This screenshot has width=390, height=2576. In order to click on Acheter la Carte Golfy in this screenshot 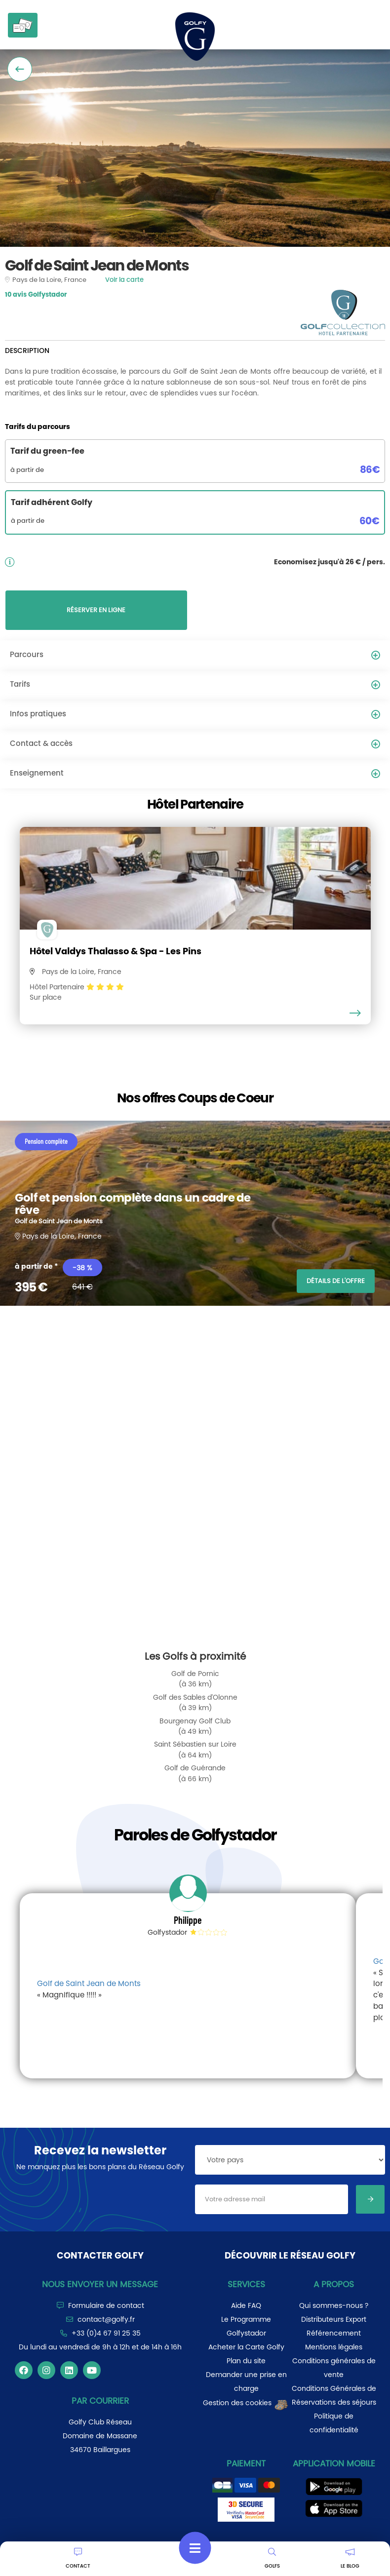, I will do `click(246, 2347)`.